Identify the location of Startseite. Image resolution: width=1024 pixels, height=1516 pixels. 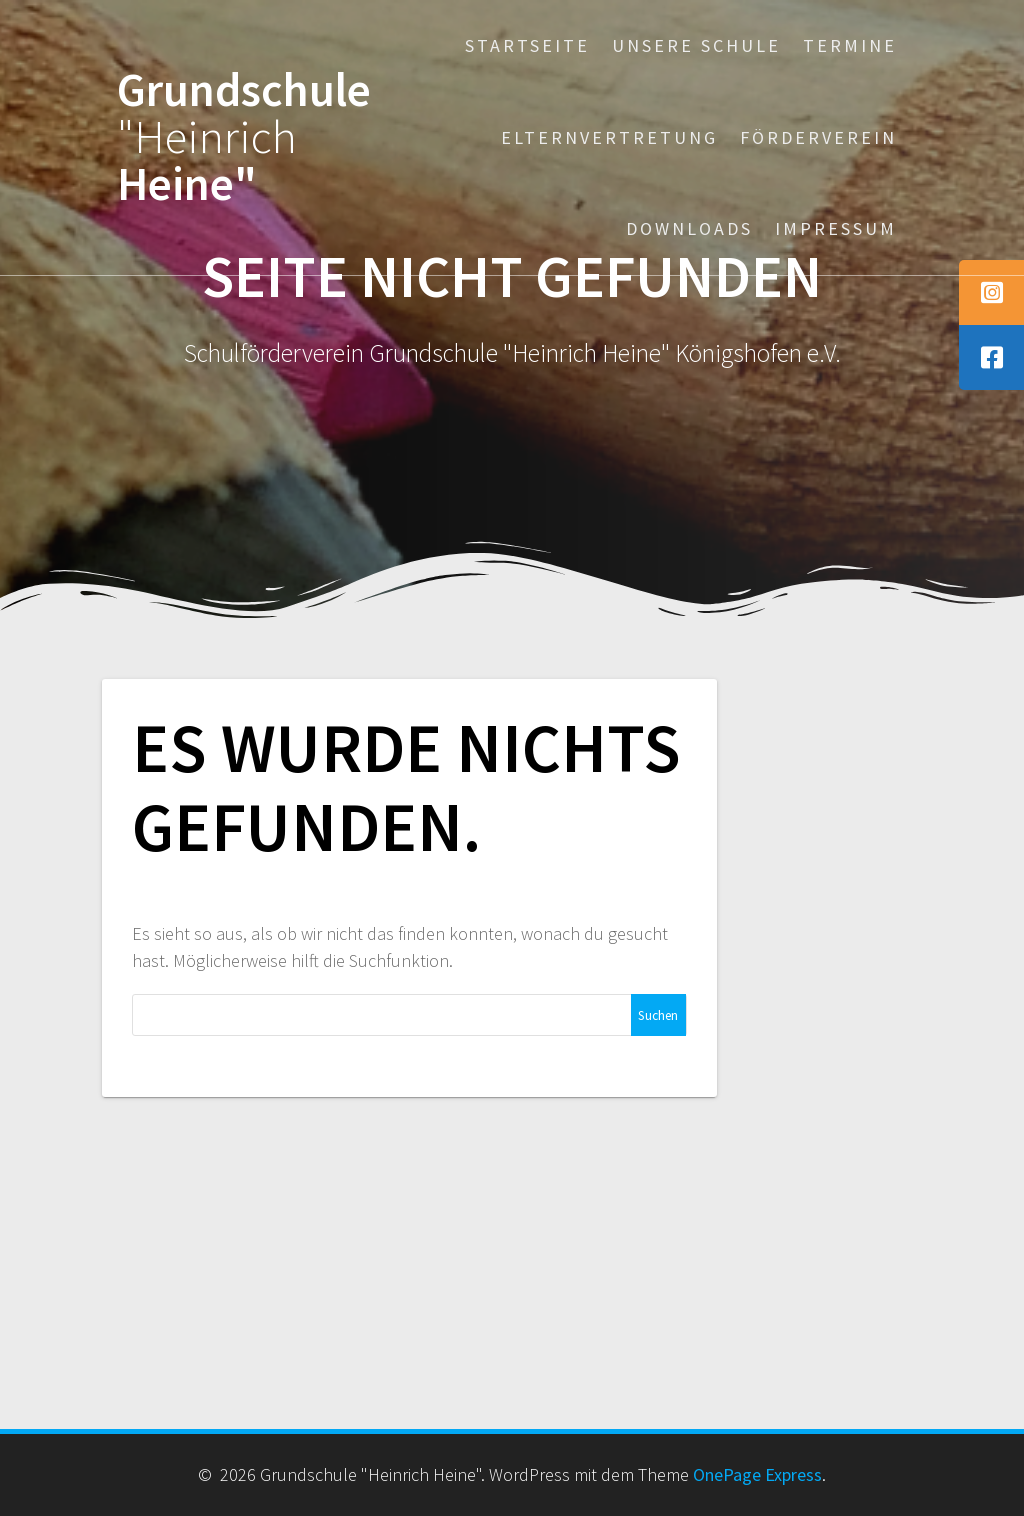
(527, 45).